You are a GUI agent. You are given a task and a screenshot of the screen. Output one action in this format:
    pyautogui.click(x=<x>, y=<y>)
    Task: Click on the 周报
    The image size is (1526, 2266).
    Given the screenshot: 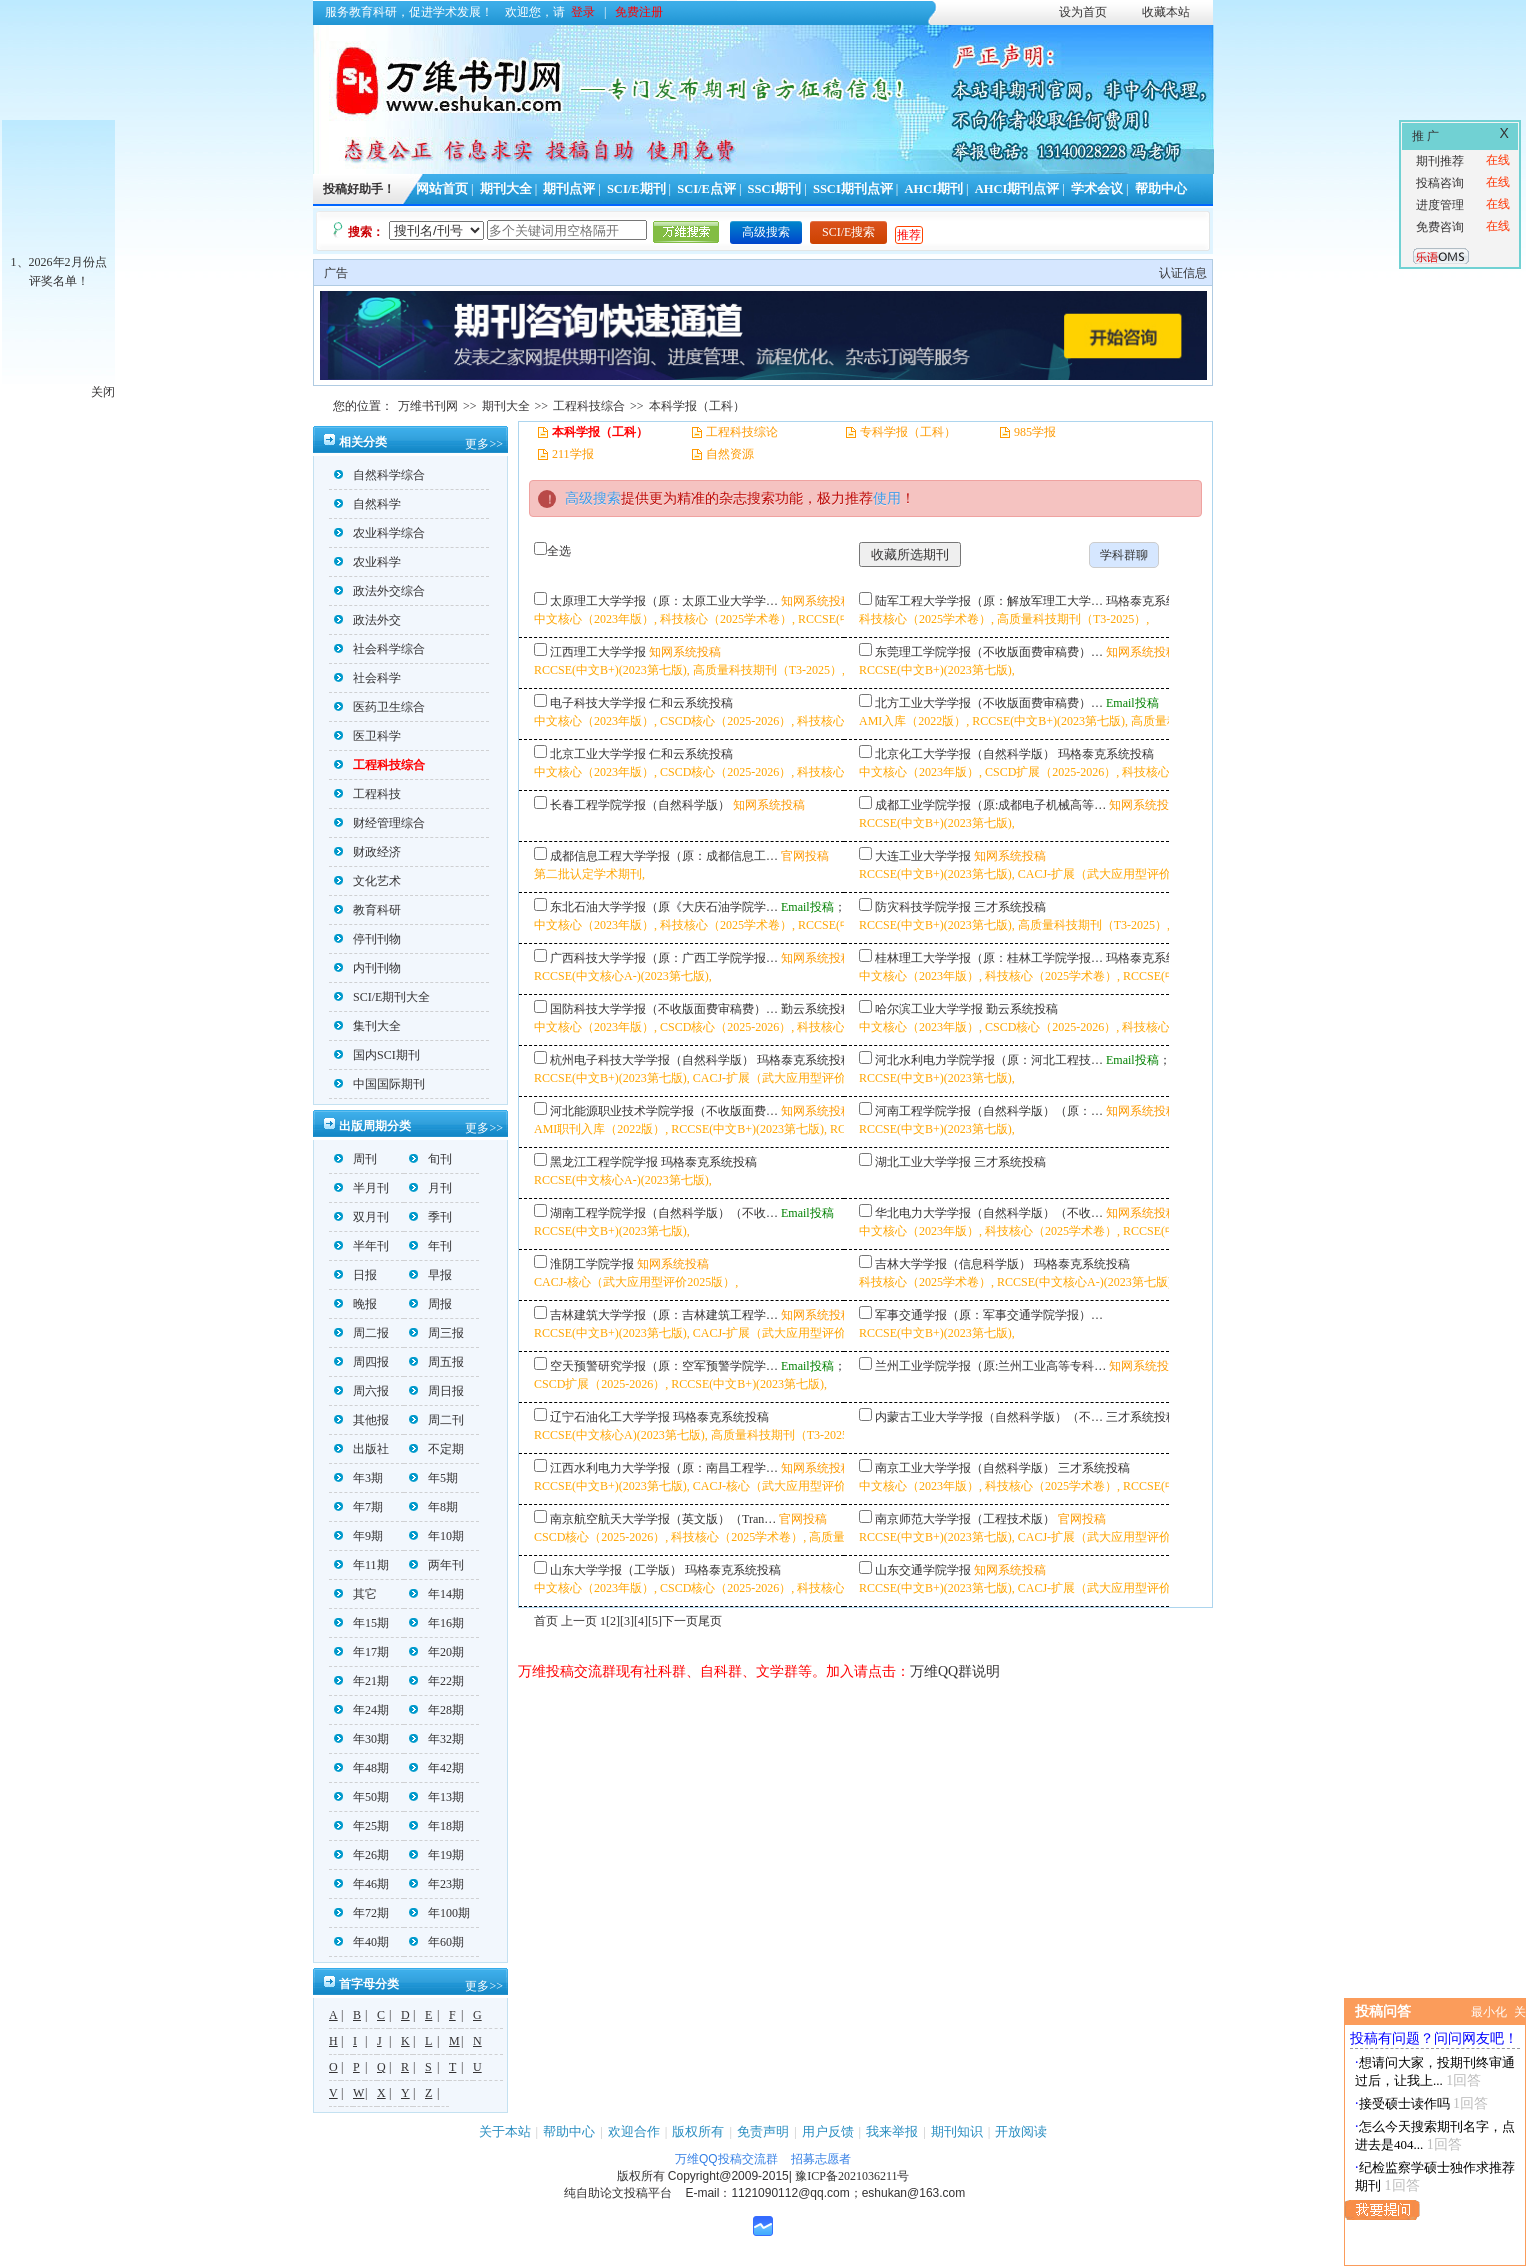 What is the action you would take?
    pyautogui.click(x=430, y=1304)
    